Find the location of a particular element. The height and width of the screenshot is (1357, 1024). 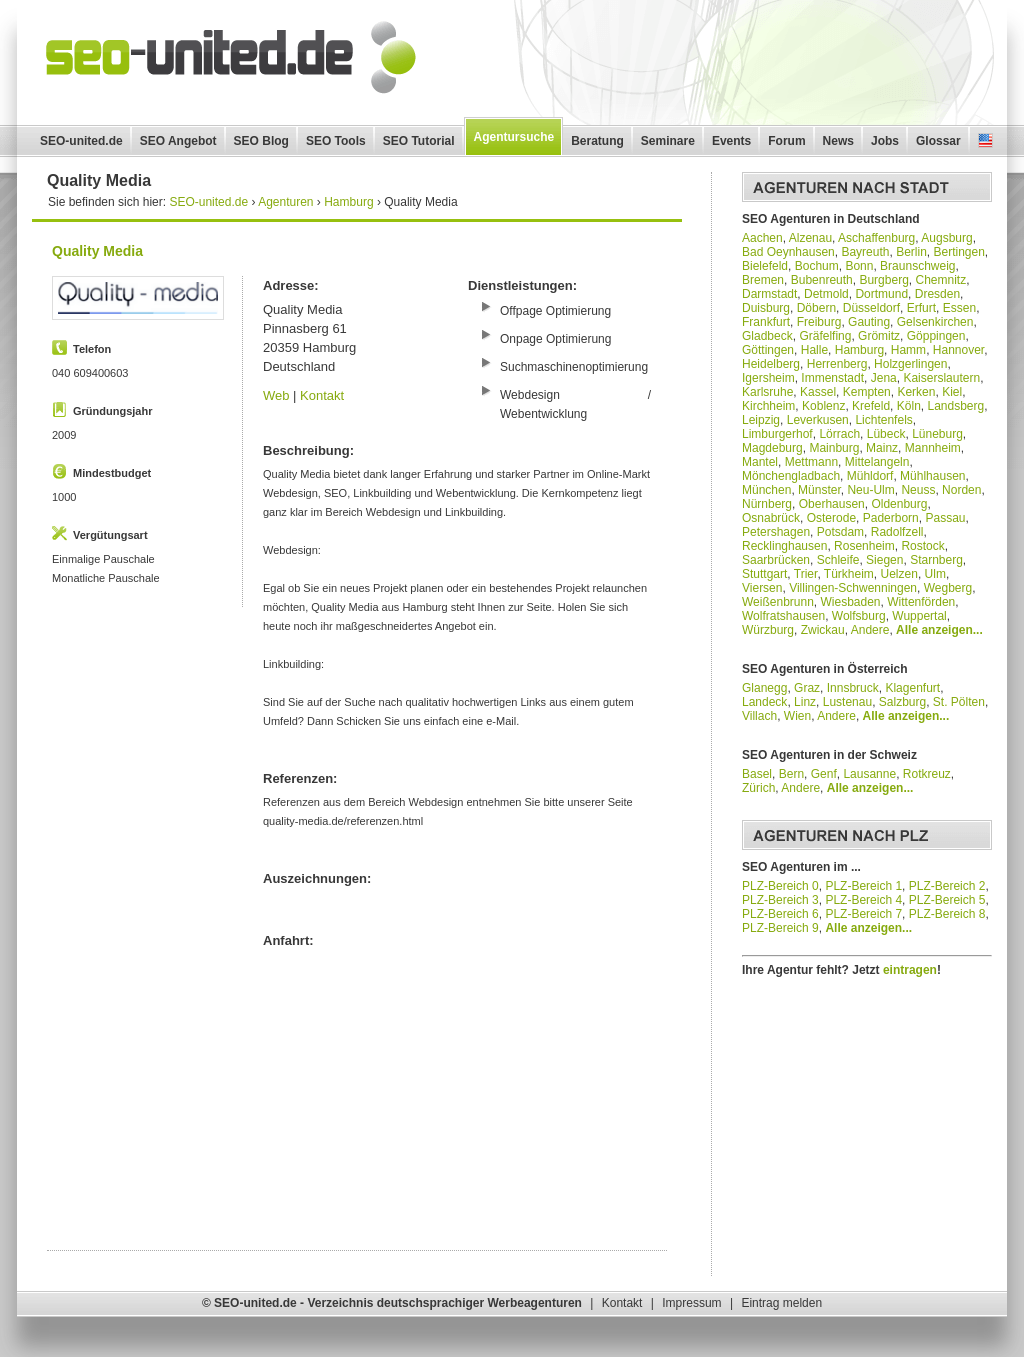

Darmstadt is located at coordinates (769, 294).